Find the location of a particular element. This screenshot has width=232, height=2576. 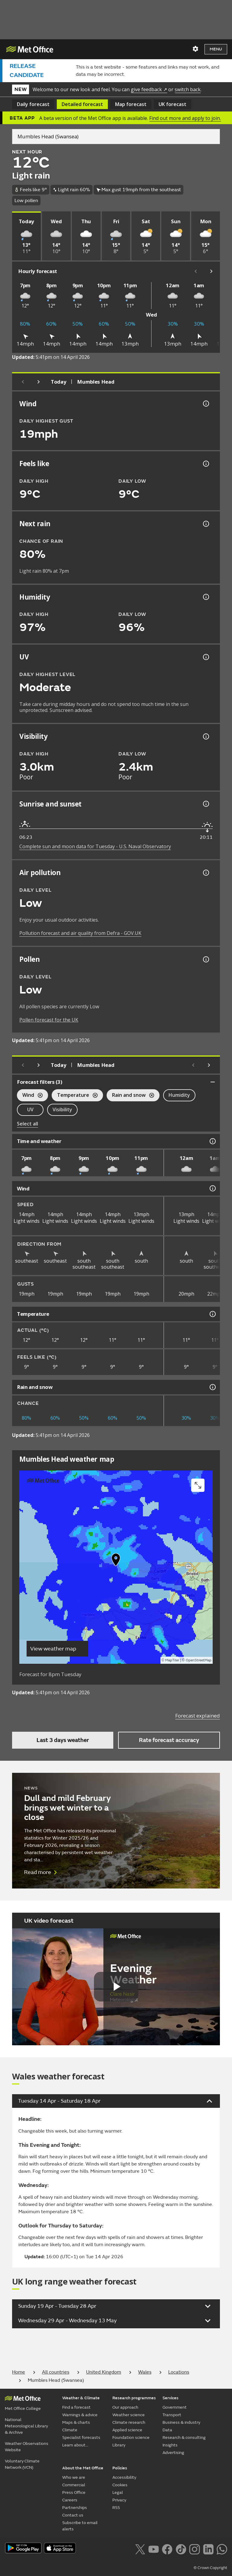

Weather Observations Website is located at coordinates (26, 2446).